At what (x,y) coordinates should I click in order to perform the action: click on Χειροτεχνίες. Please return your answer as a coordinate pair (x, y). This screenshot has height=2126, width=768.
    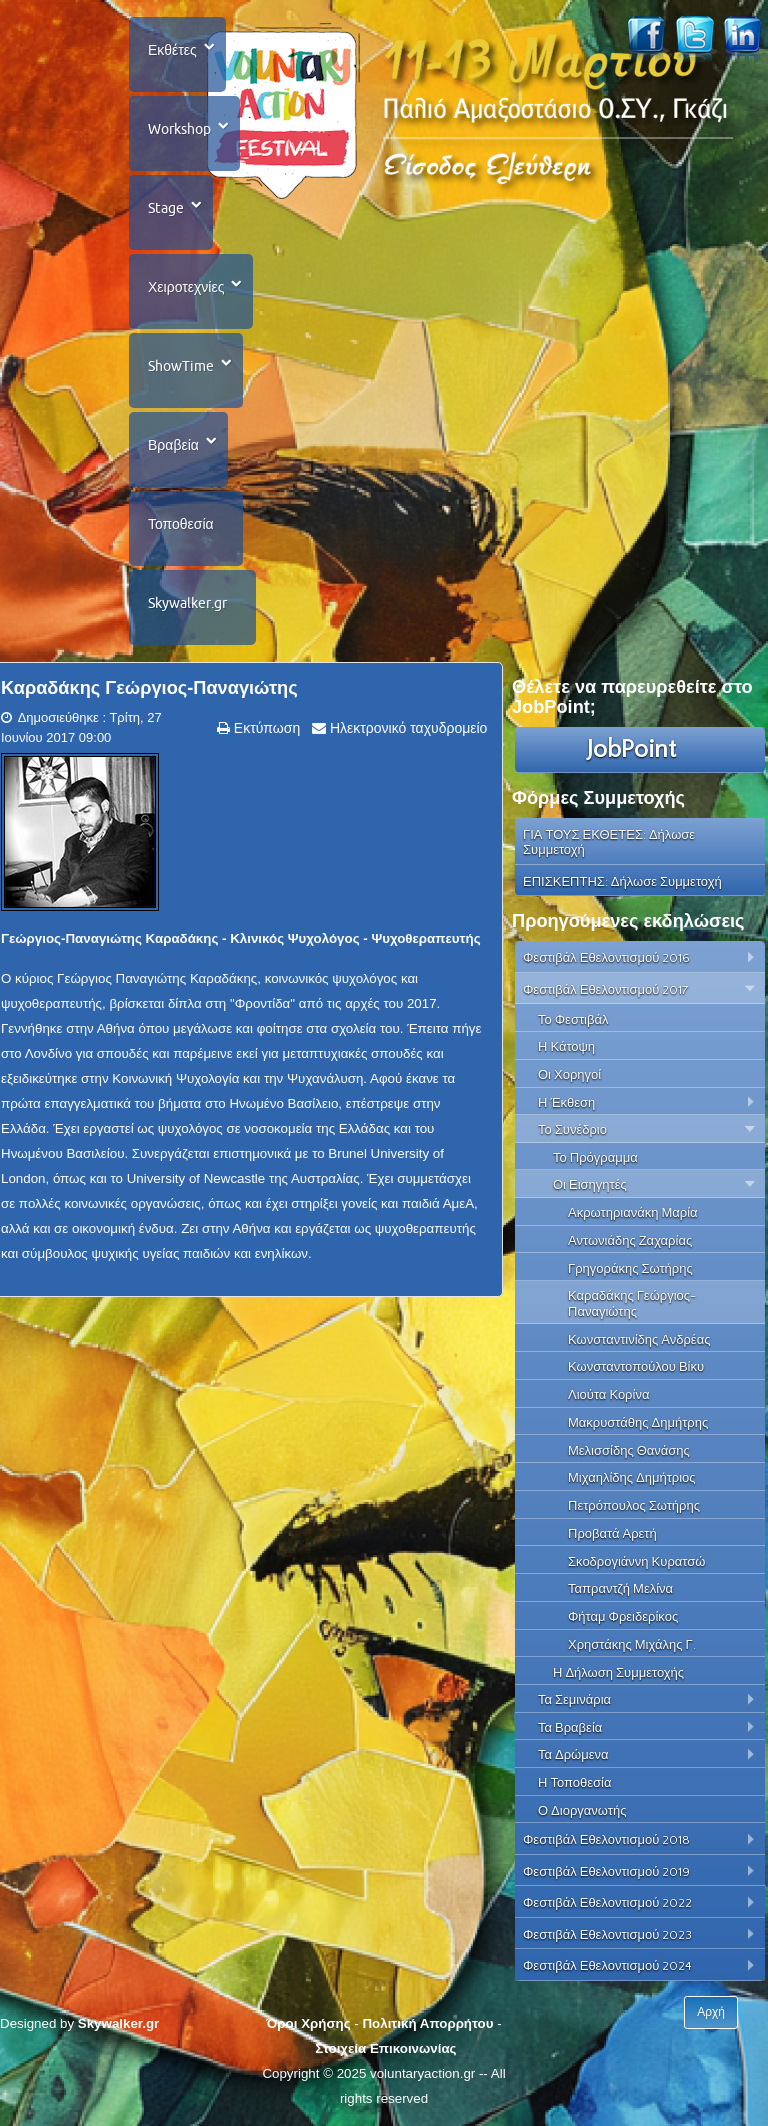
    Looking at the image, I should click on (186, 287).